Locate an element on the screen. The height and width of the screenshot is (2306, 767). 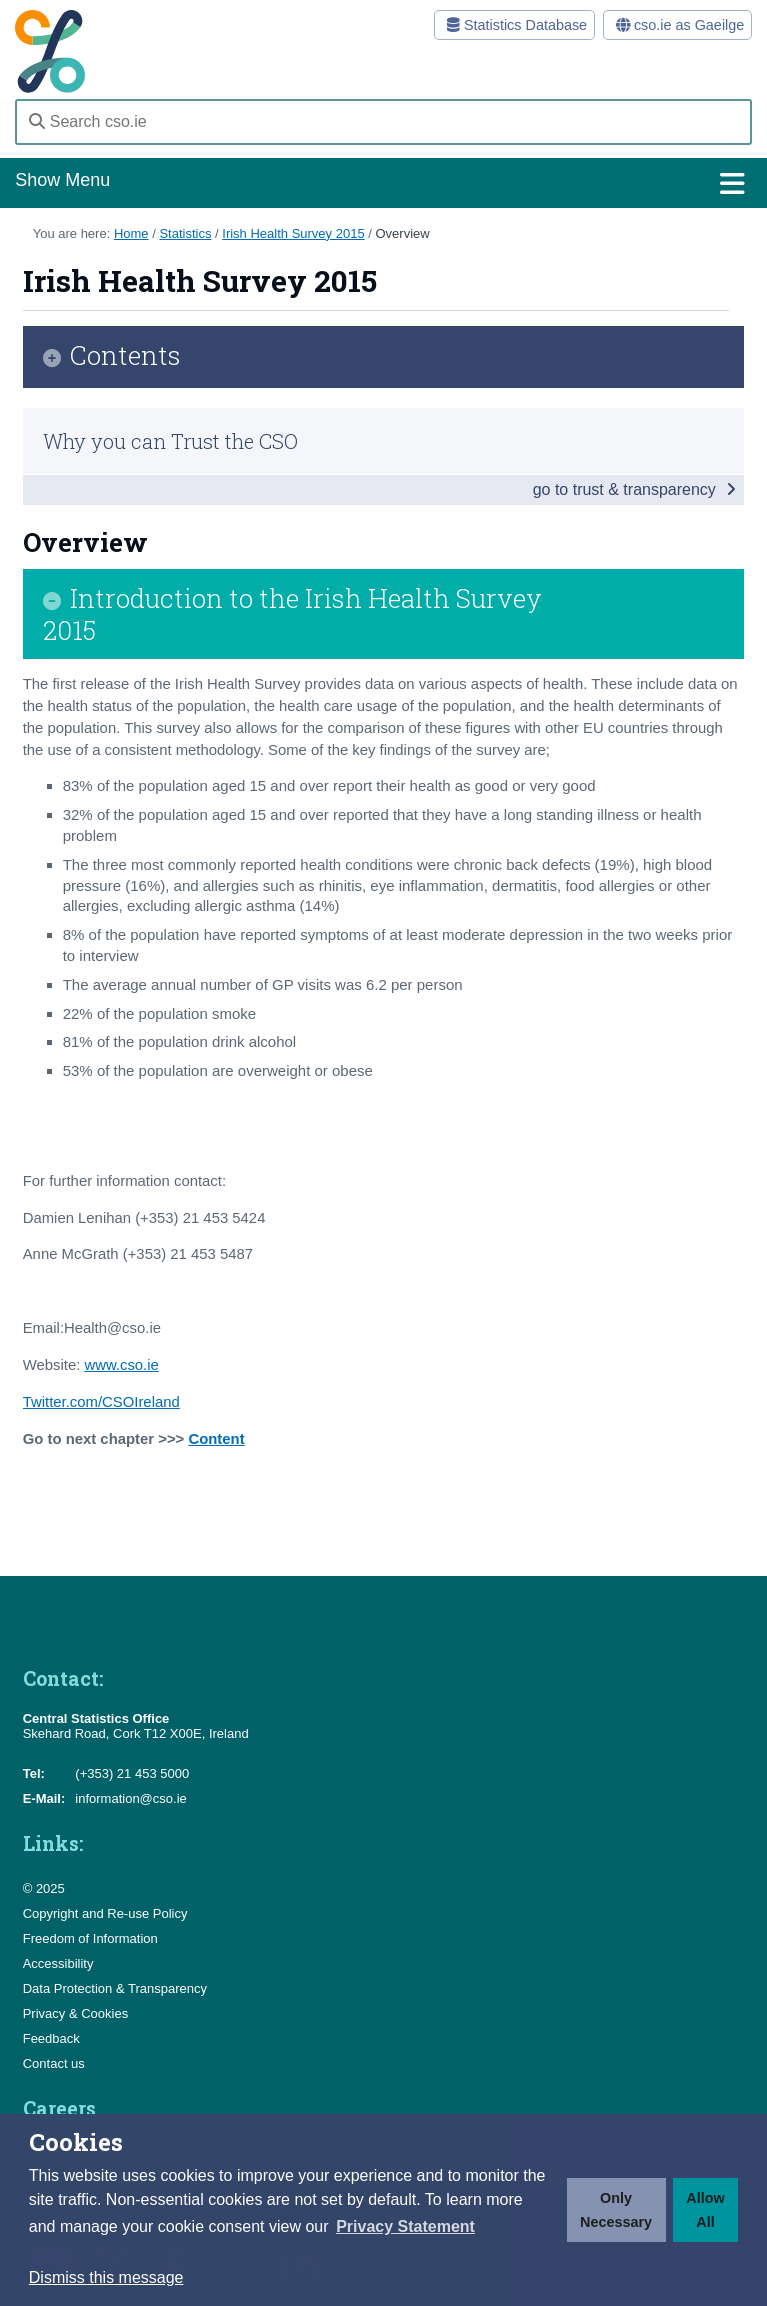
© 2025 is located at coordinates (44, 1888).